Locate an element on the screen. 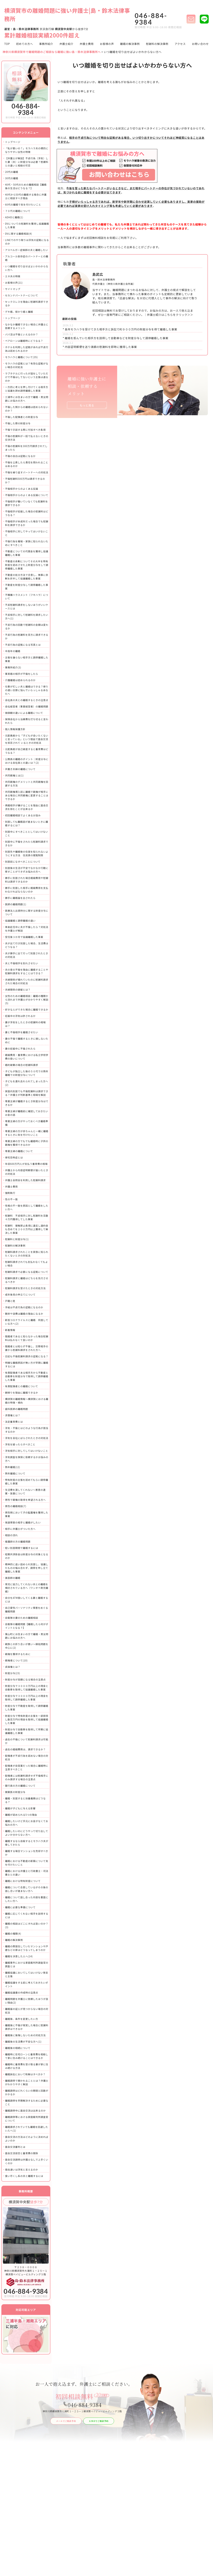 The image size is (213, 2576). 財産分与で自動車を取得して早期に協議離婚した事案 is located at coordinates (26, 1731).